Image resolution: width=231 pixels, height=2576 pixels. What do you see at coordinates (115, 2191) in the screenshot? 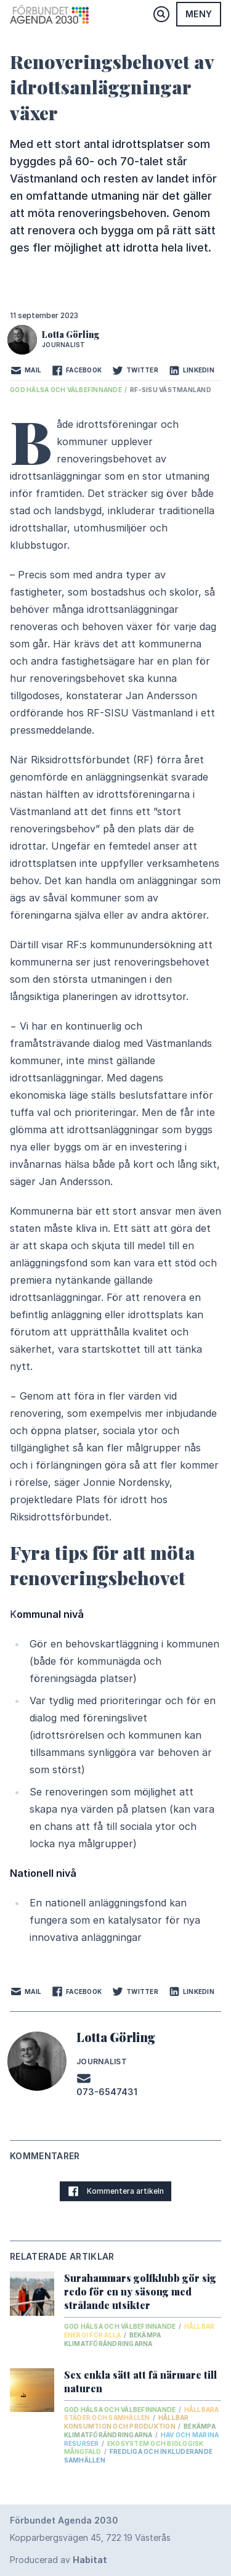
I see `Kommentera artikeln` at bounding box center [115, 2191].